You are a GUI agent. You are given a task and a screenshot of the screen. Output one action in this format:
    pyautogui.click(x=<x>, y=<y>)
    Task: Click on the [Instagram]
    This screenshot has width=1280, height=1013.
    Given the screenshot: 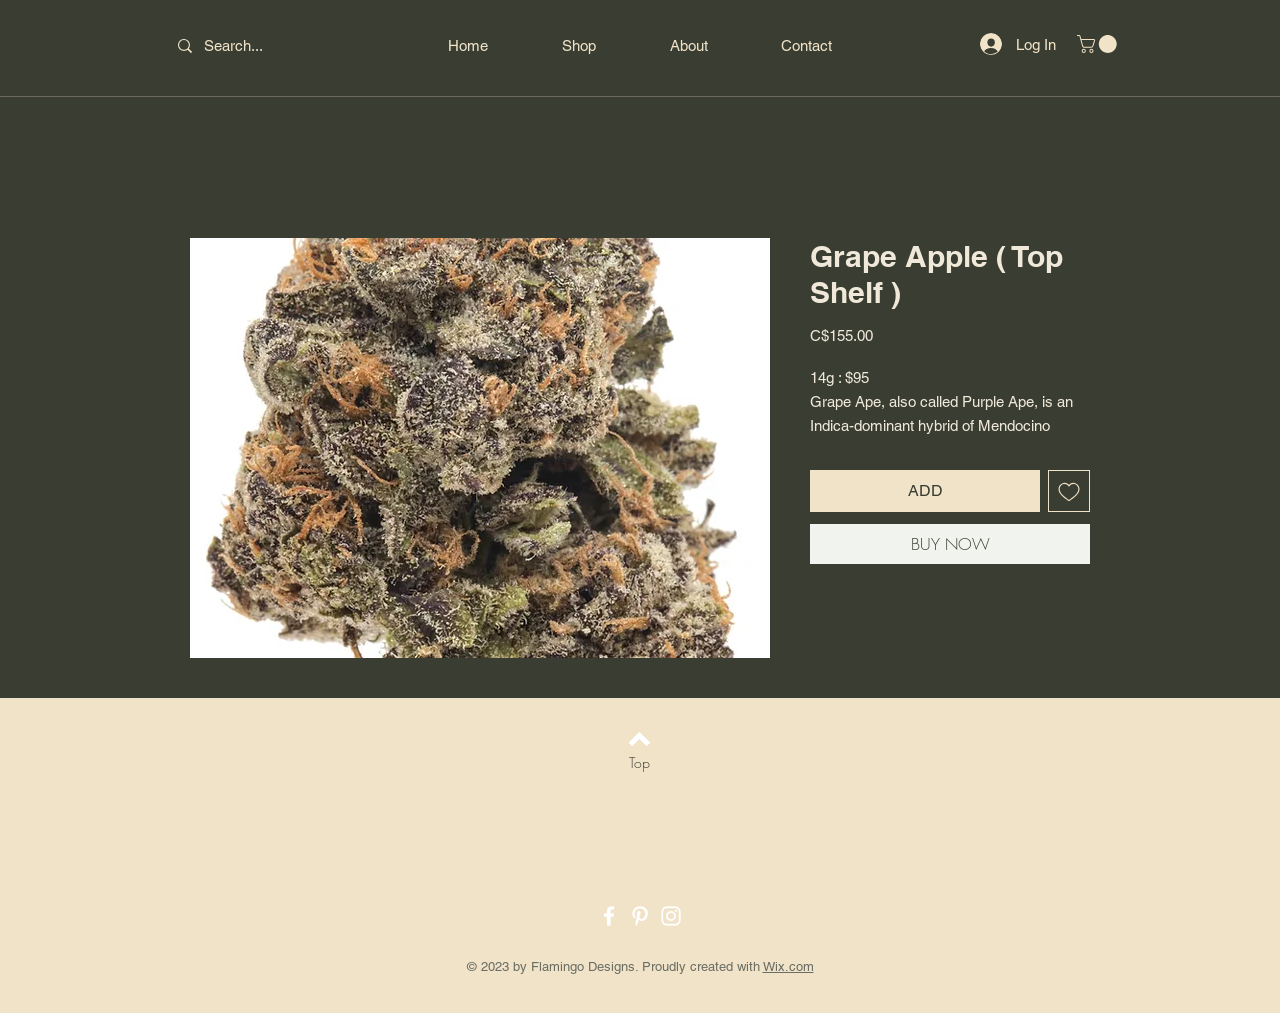 What is the action you would take?
    pyautogui.click(x=671, y=916)
    